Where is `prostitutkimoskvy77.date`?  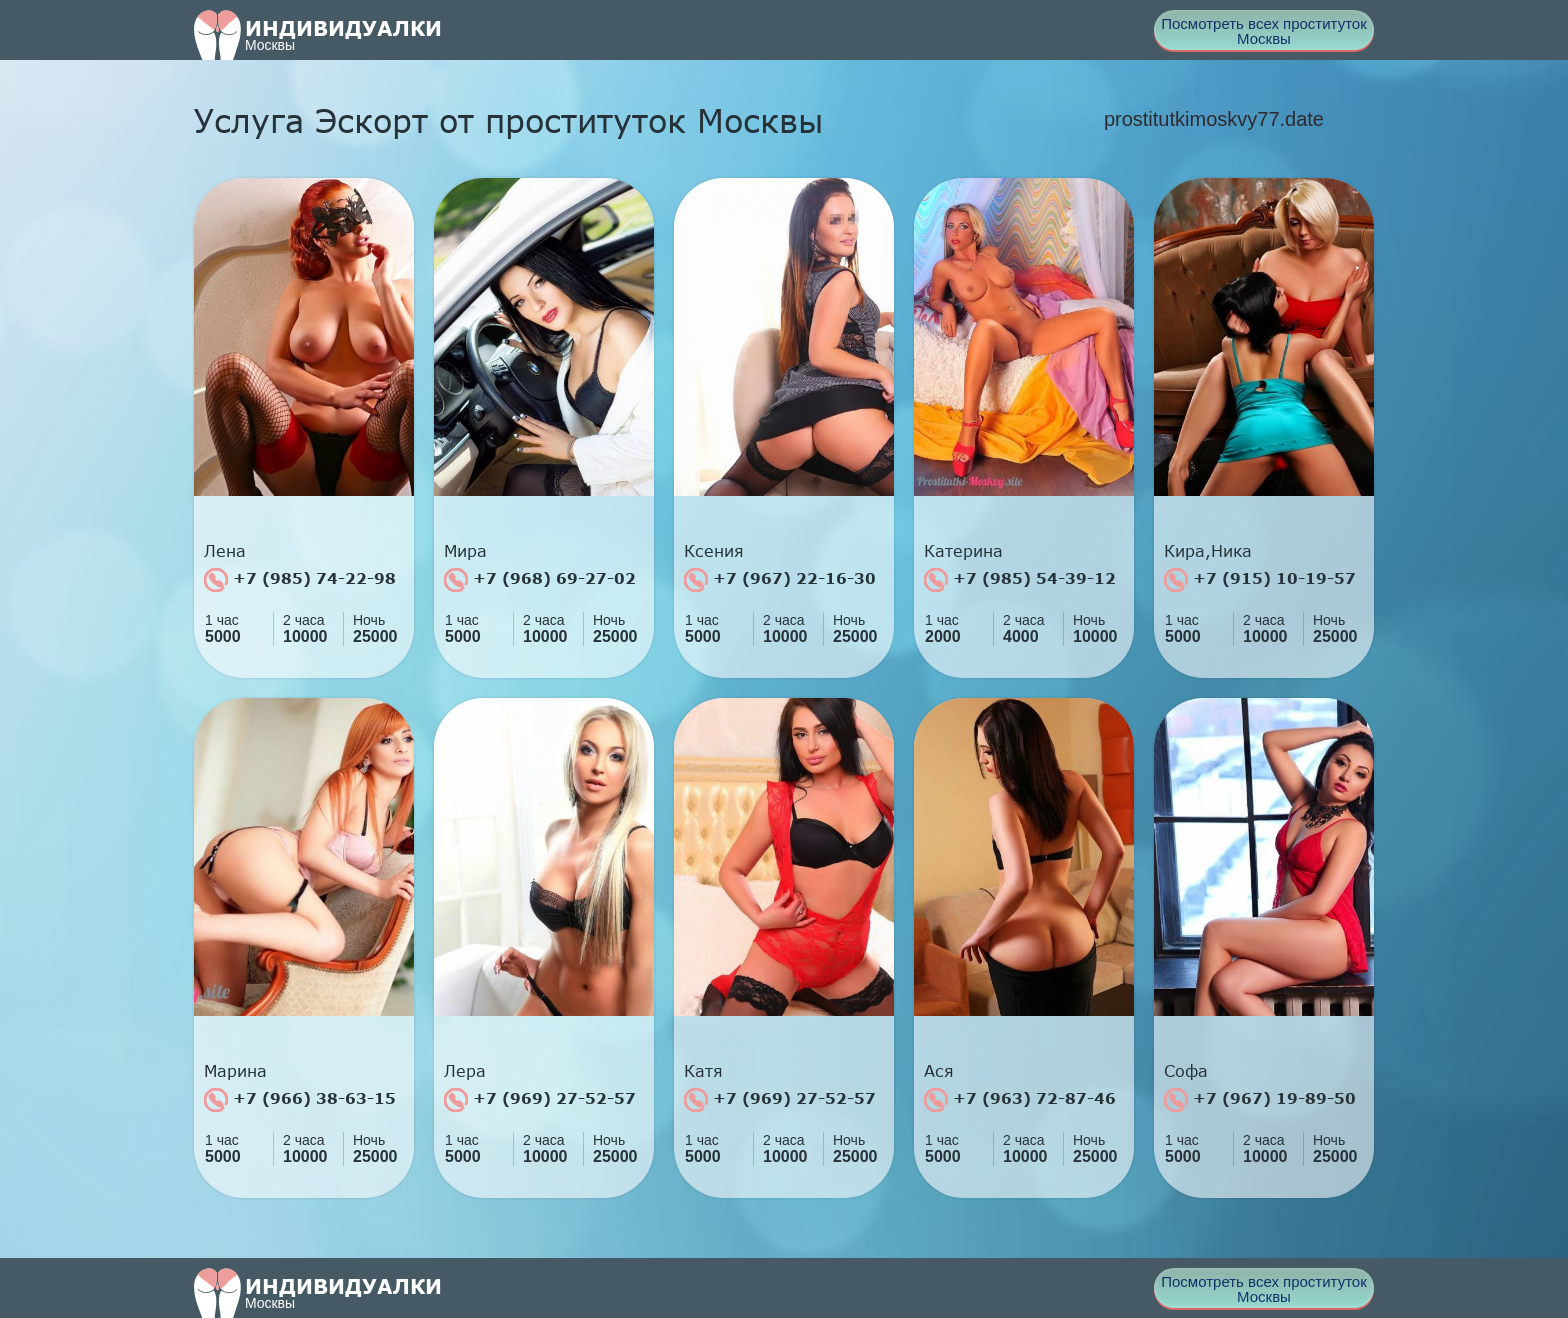
prostitutkimoskvy77.date is located at coordinates (1214, 119).